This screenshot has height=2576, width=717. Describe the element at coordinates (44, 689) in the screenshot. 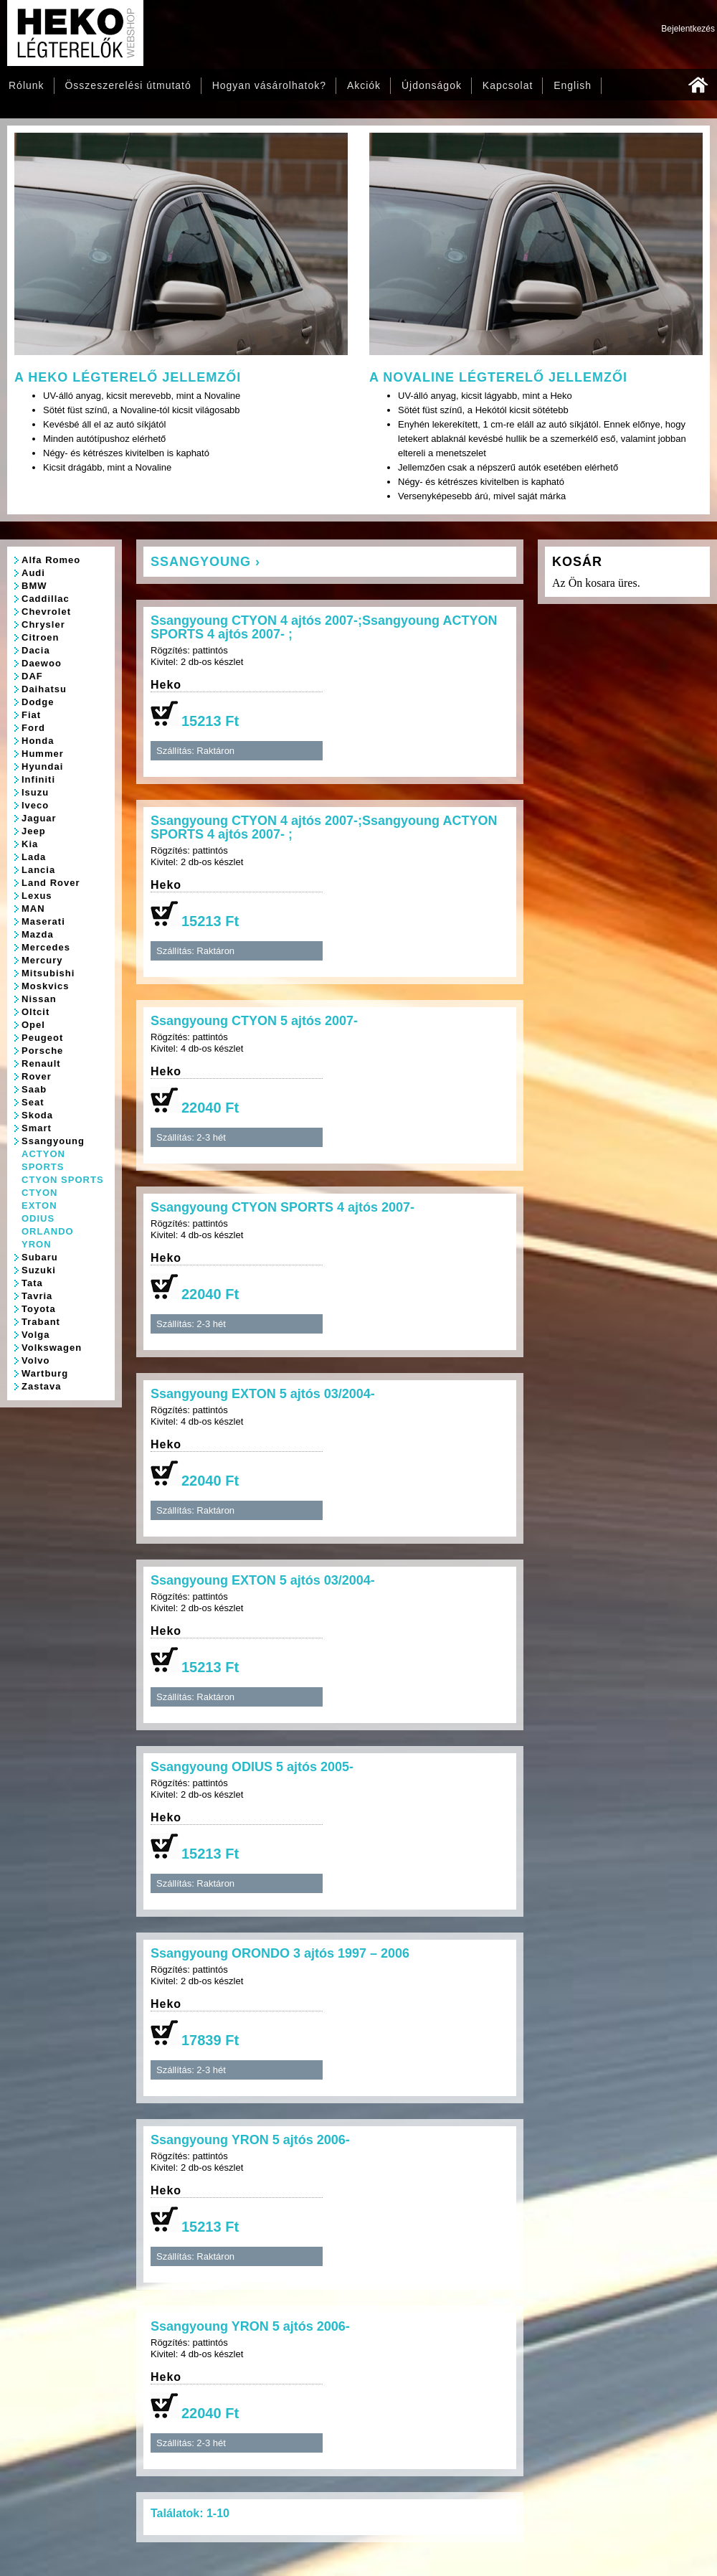

I see `Daihatsu` at that location.